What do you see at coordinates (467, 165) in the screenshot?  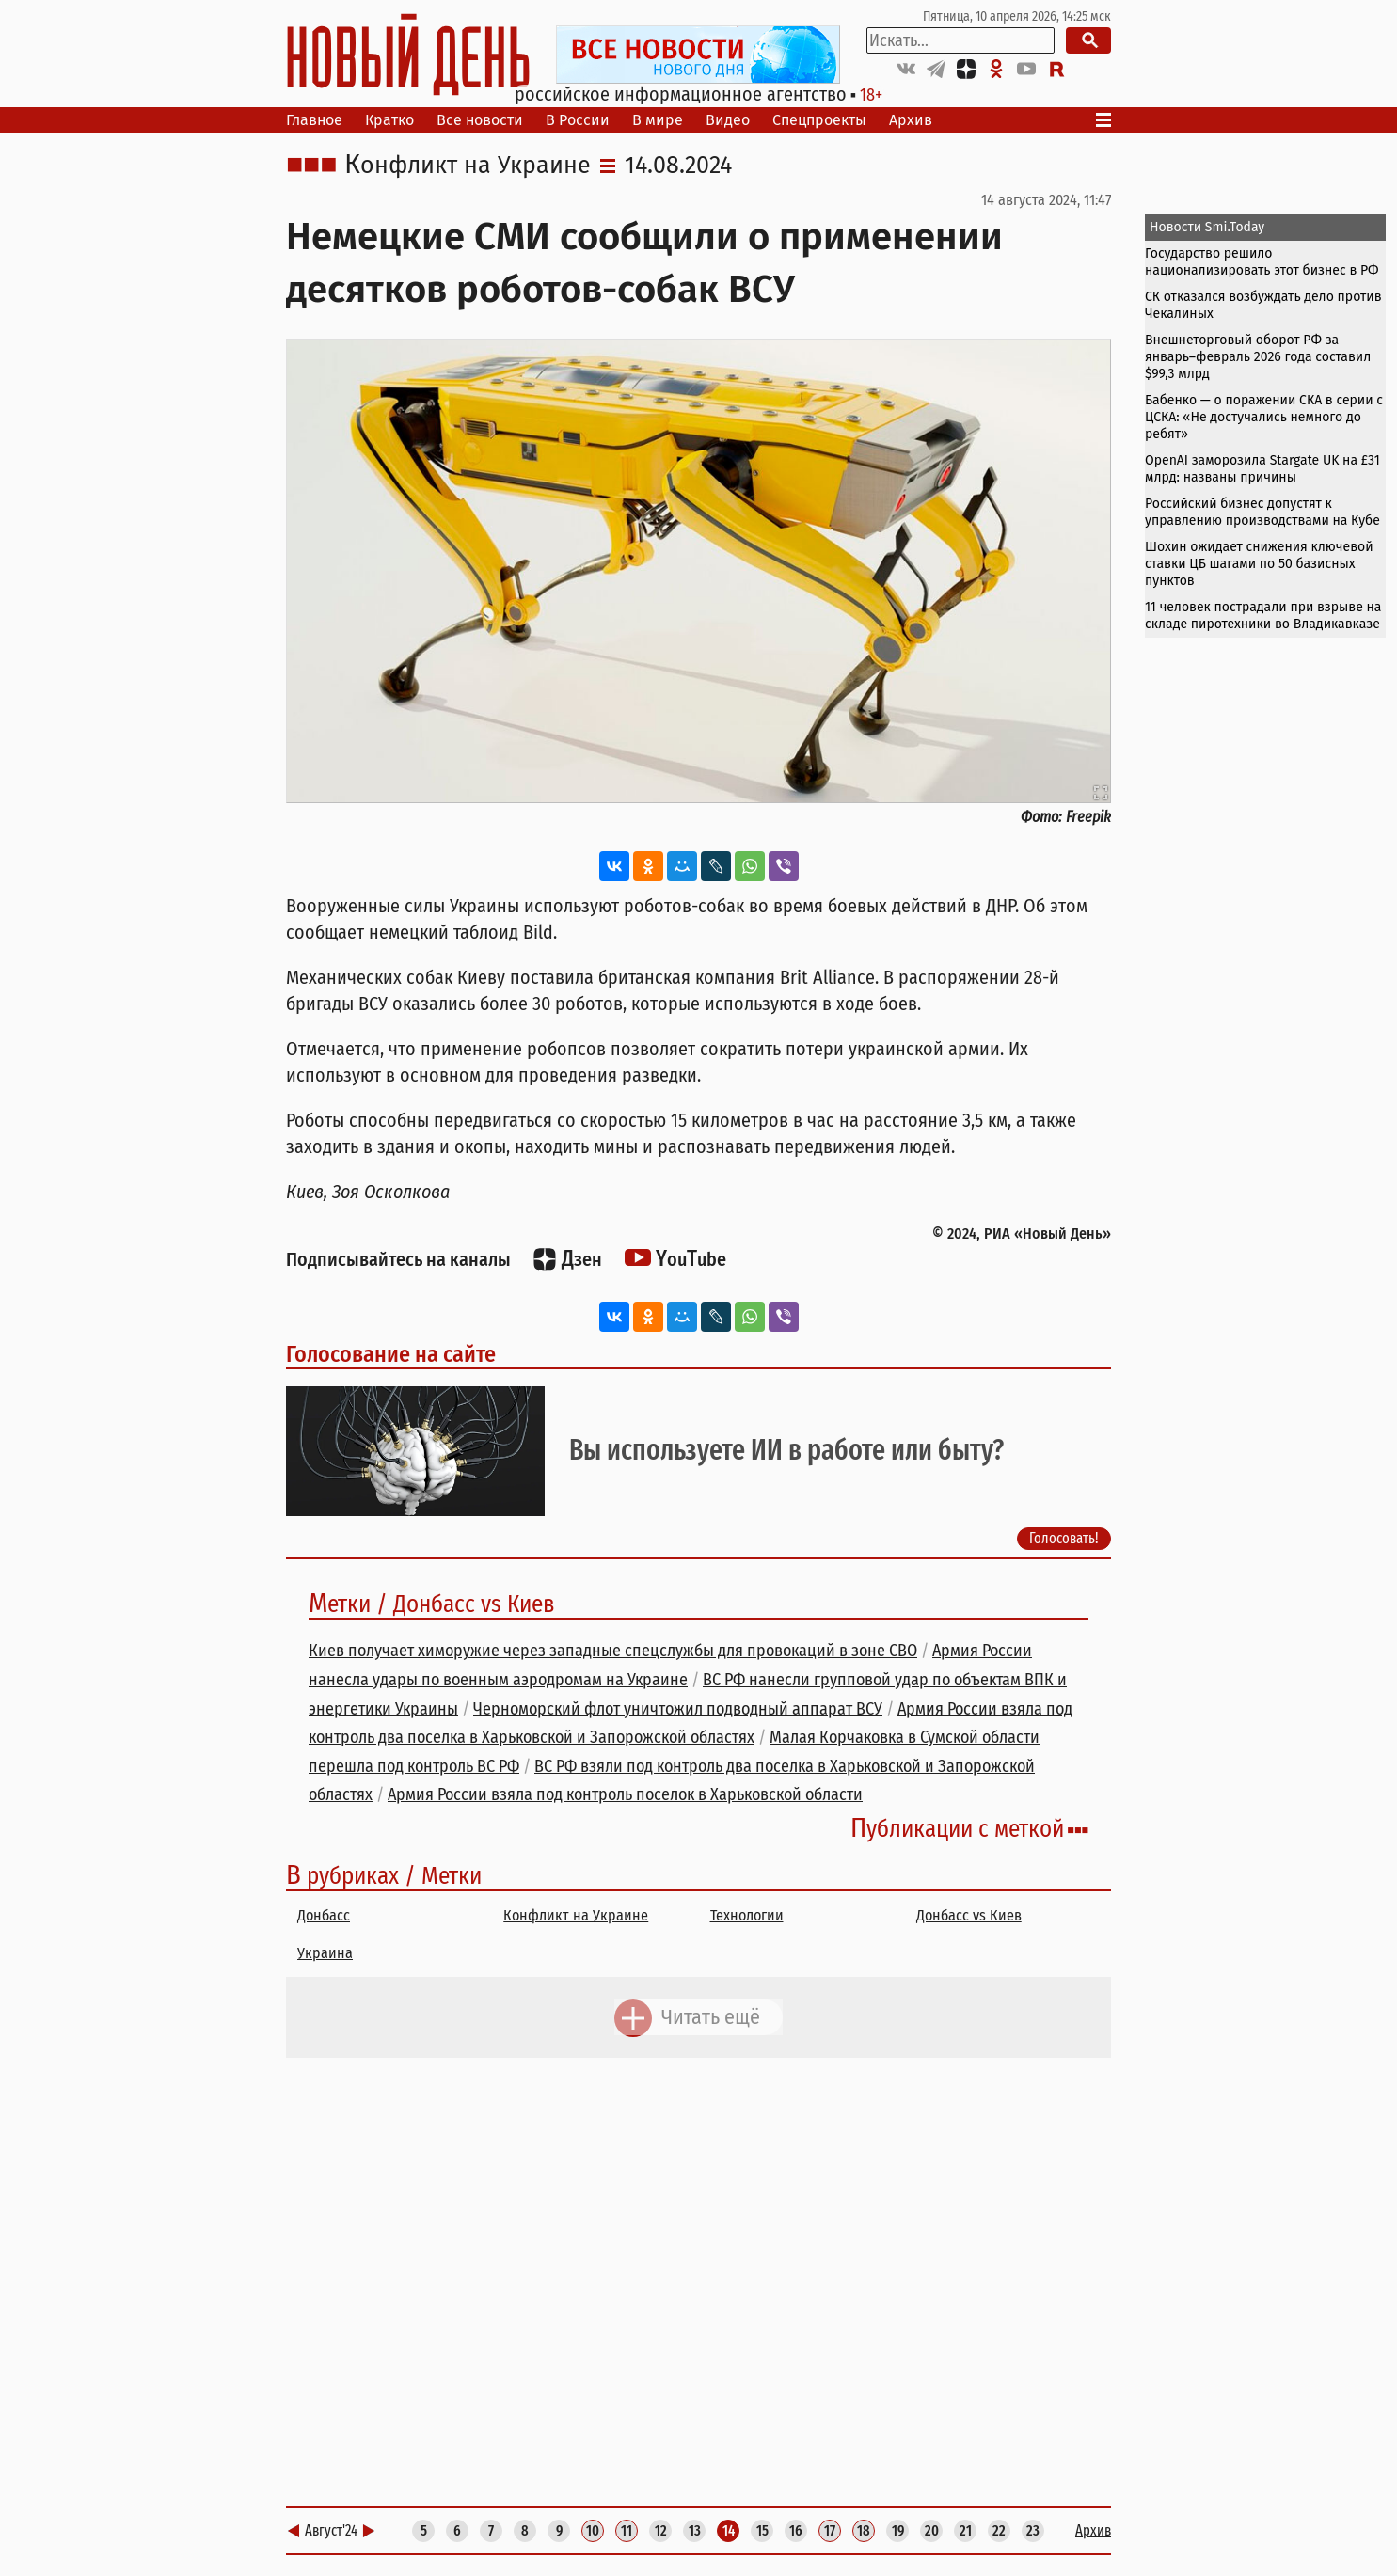 I see `Конфликт на Украине` at bounding box center [467, 165].